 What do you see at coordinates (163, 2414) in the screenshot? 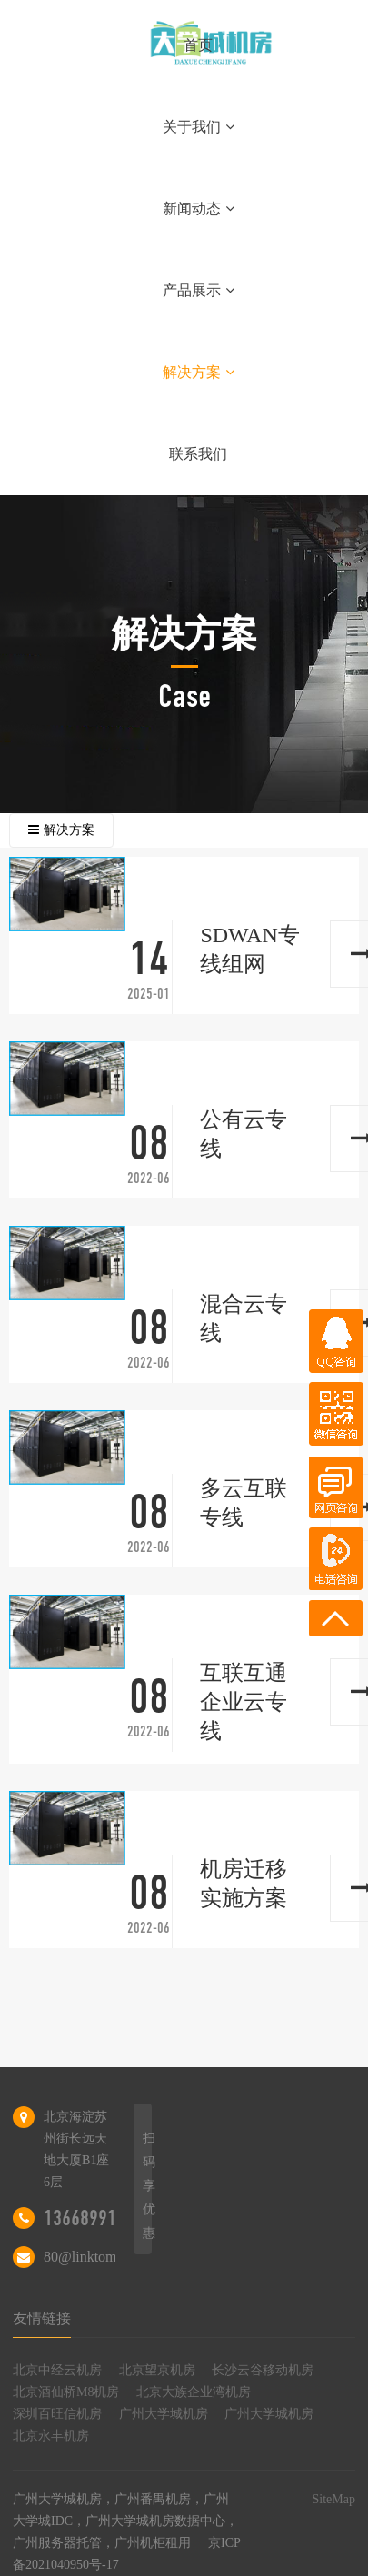
I see `广州大学城机房` at bounding box center [163, 2414].